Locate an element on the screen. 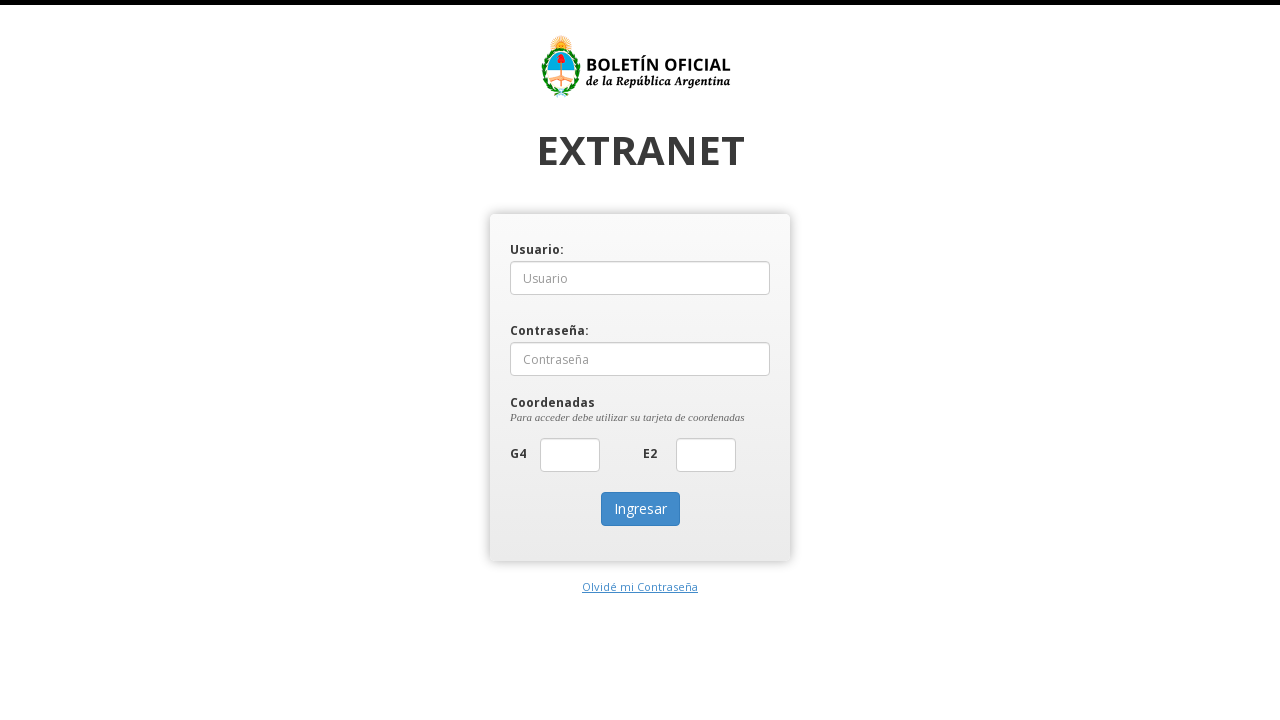  E2 is located at coordinates (650, 452).